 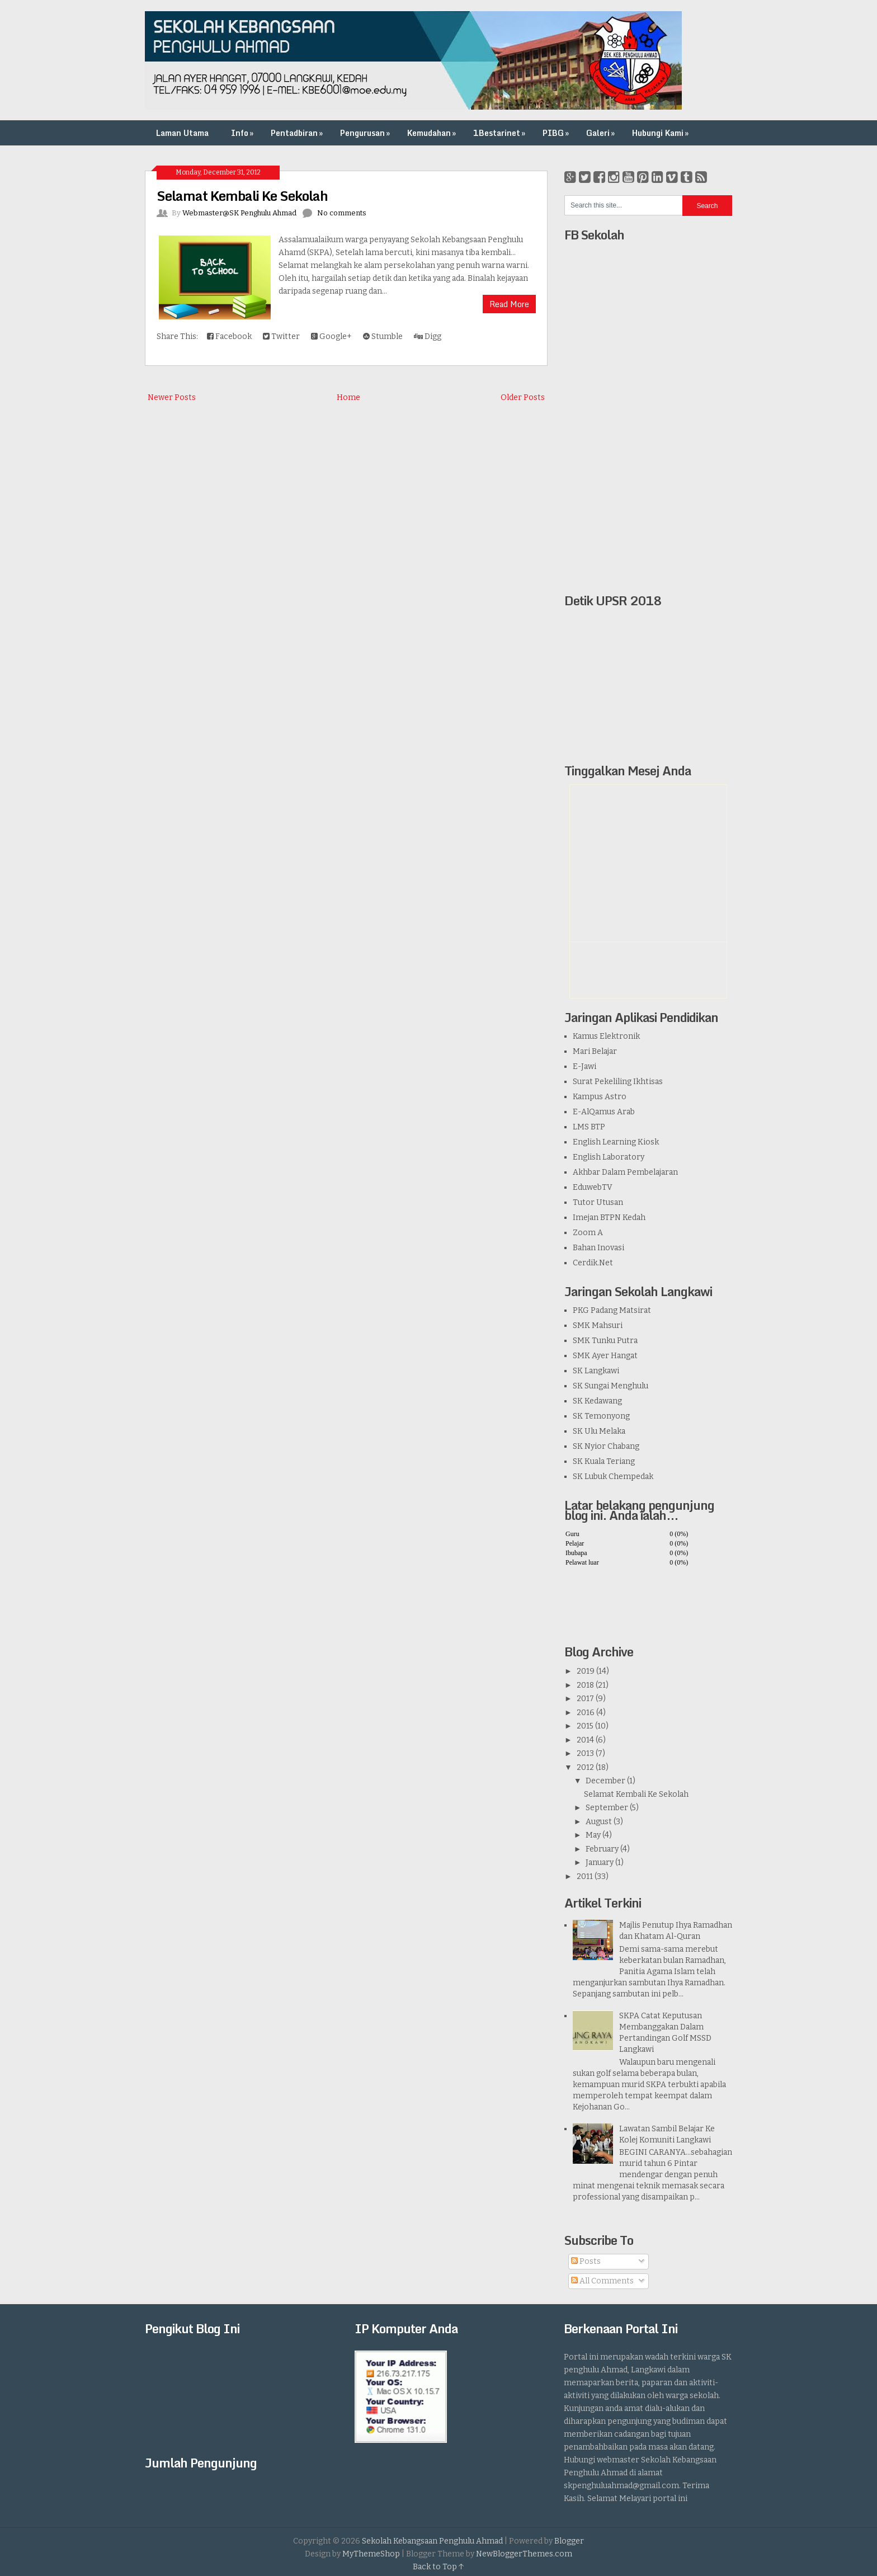 I want to click on E-Jawi, so click(x=584, y=1066).